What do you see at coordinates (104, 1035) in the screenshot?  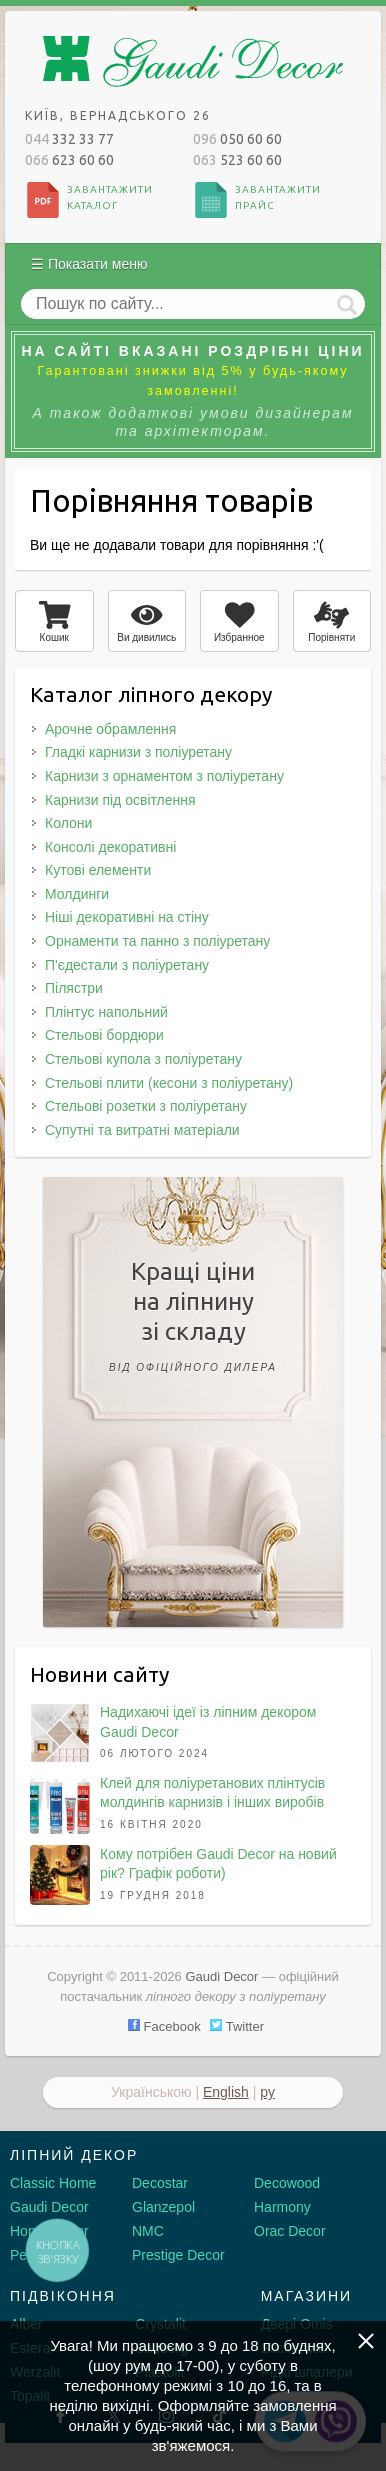 I see `Стельові бордюри` at bounding box center [104, 1035].